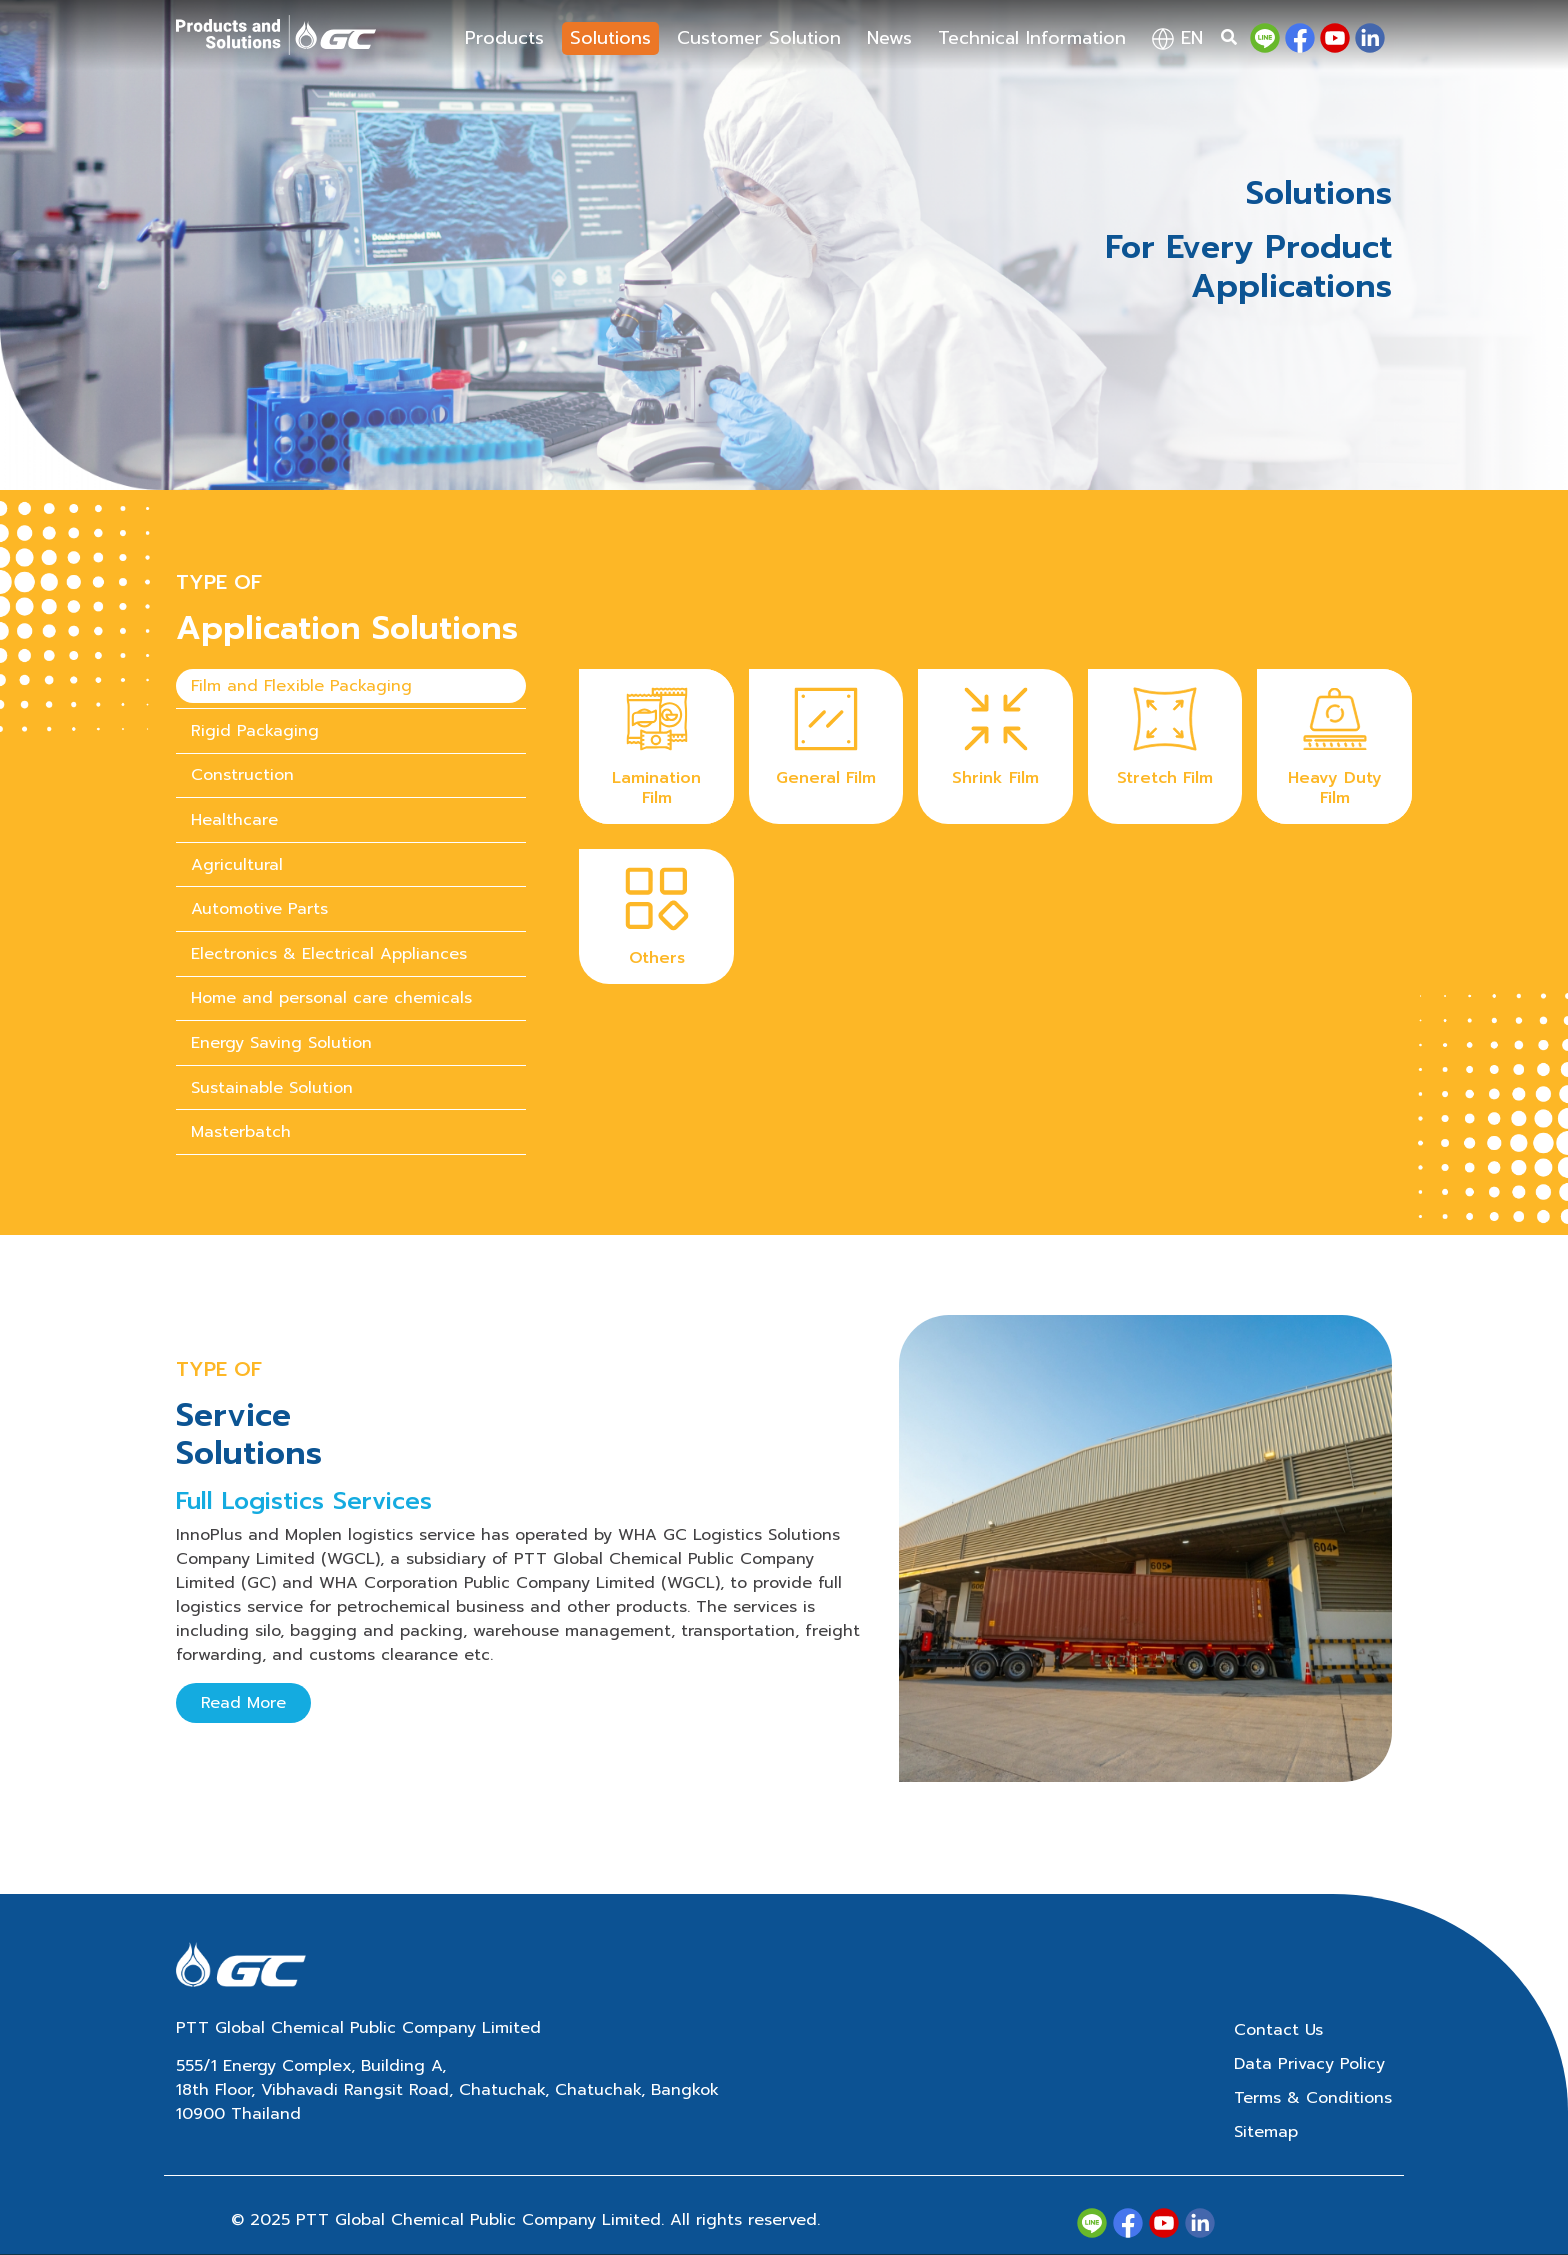 This screenshot has width=1568, height=2255. What do you see at coordinates (610, 38) in the screenshot?
I see `Solutions` at bounding box center [610, 38].